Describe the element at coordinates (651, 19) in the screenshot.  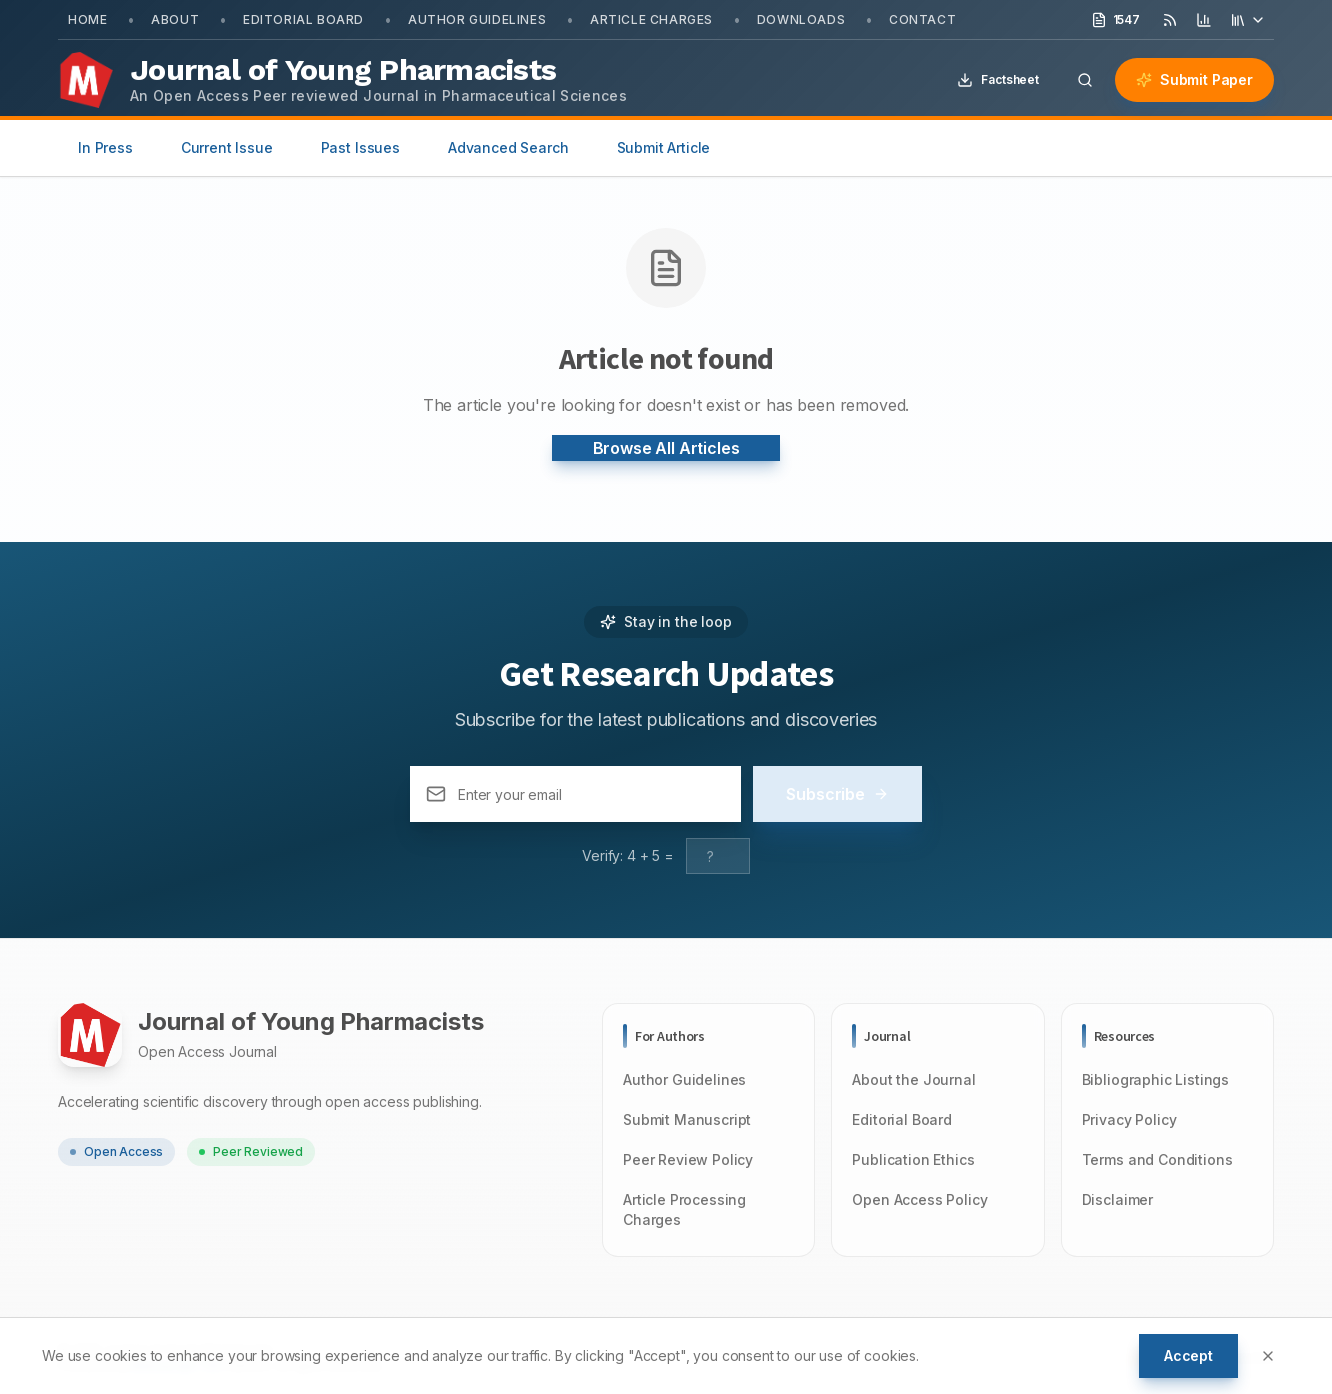
I see `Article Charges` at that location.